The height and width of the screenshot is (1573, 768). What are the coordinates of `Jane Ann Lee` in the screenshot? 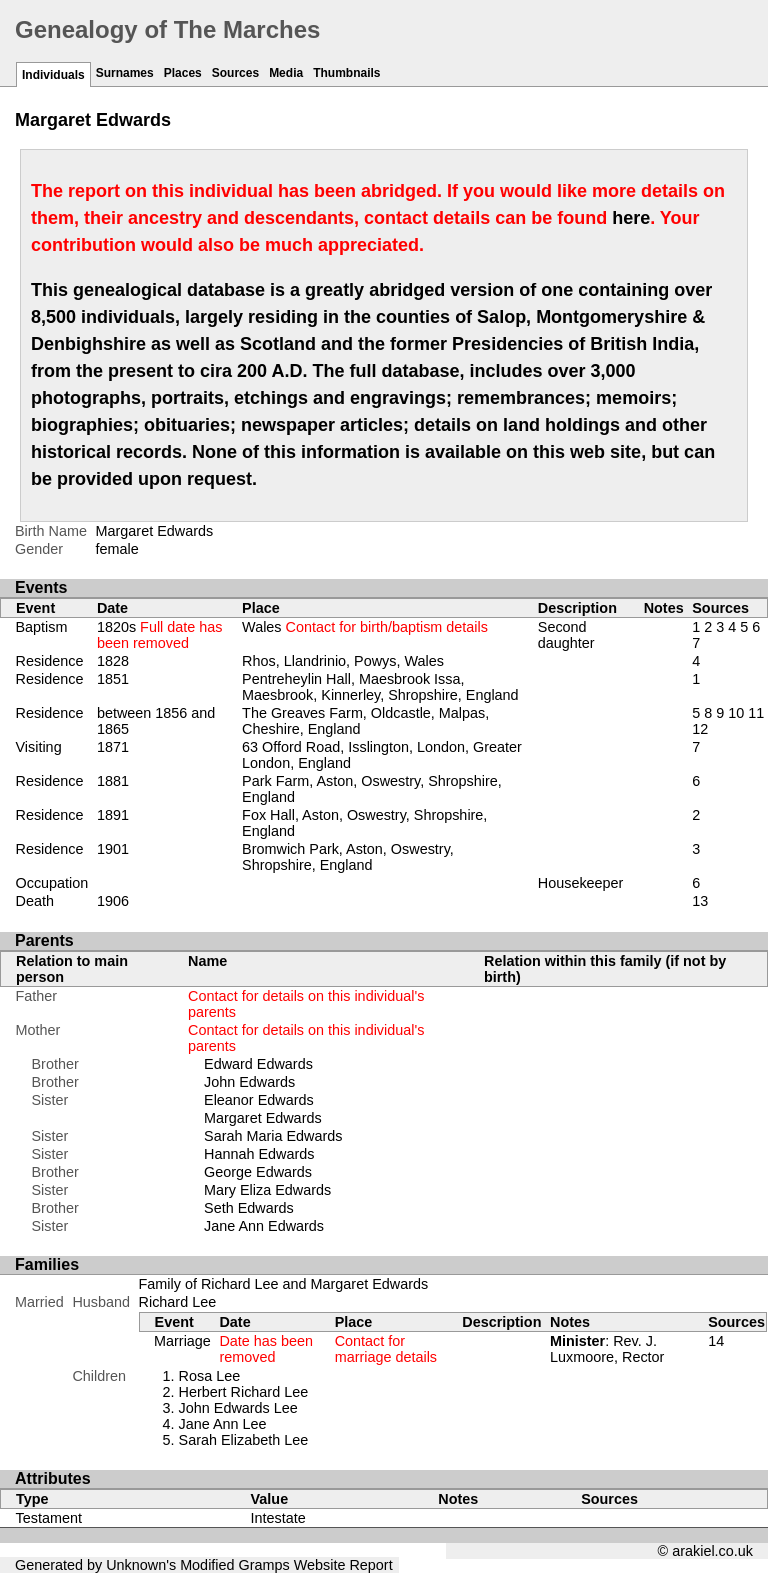 It's located at (223, 1424).